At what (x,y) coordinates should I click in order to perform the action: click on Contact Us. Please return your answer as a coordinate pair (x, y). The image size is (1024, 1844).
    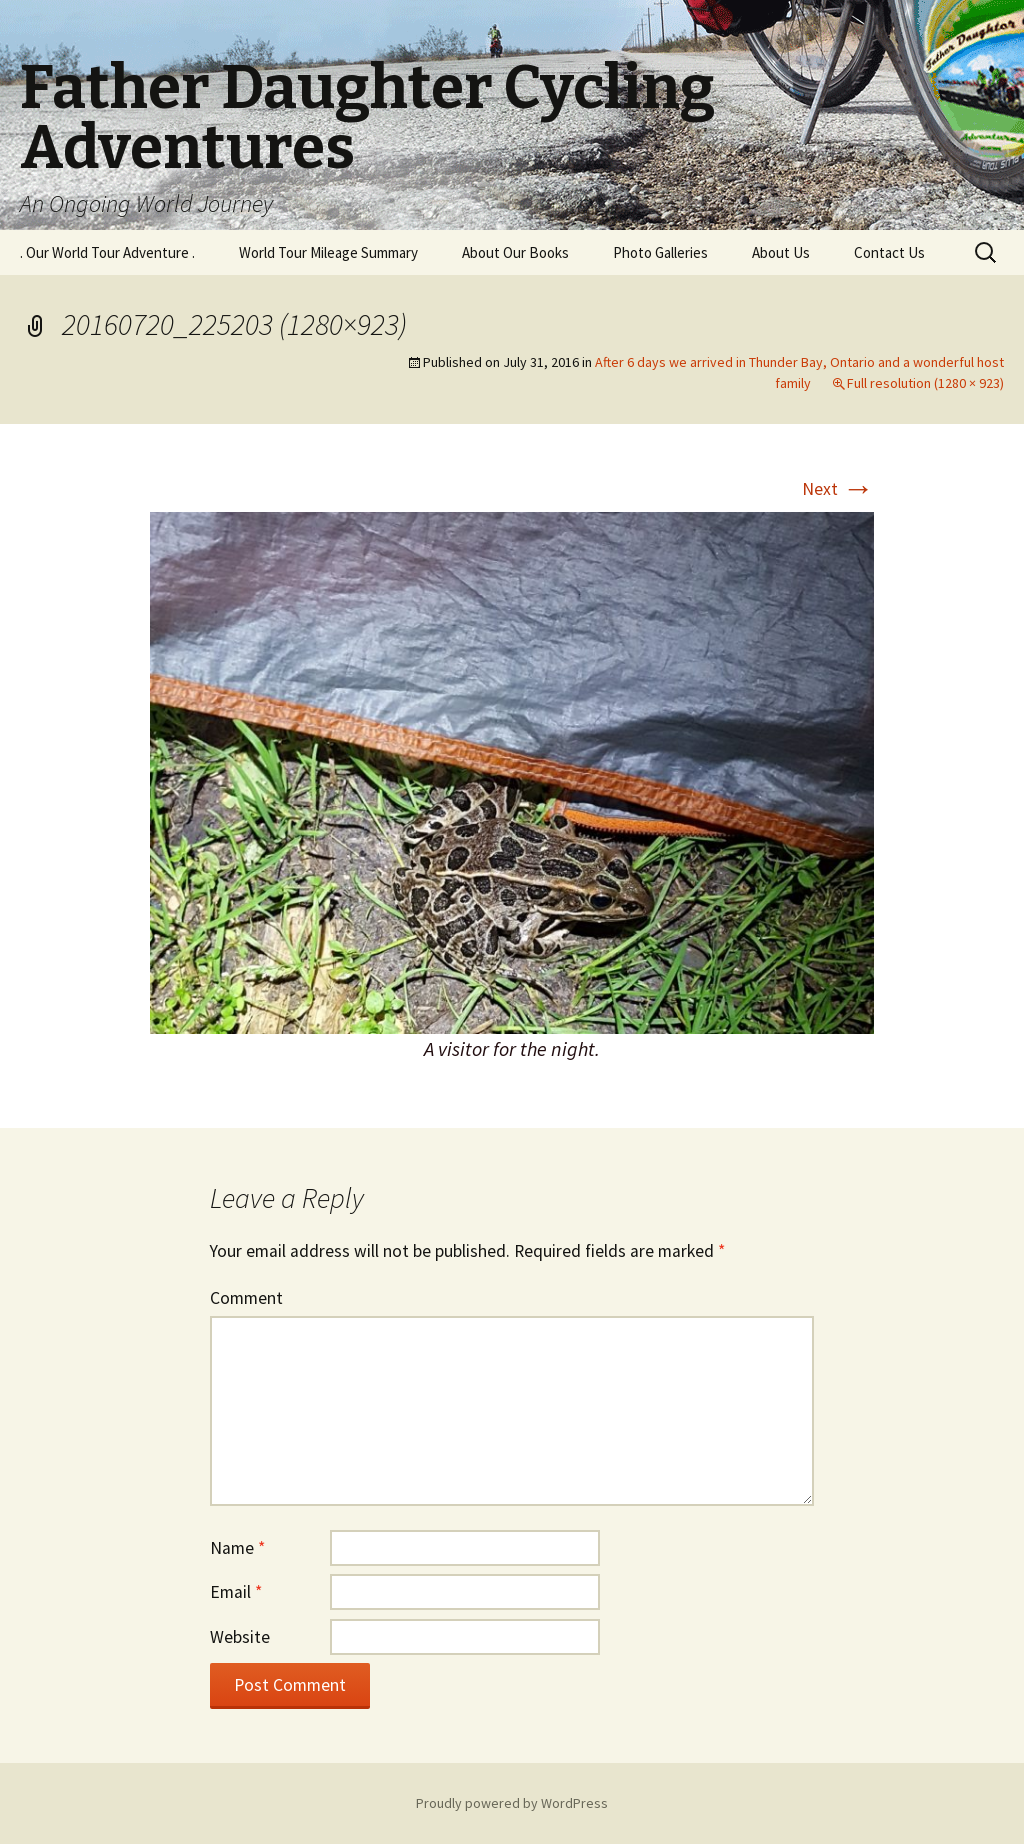
    Looking at the image, I should click on (889, 252).